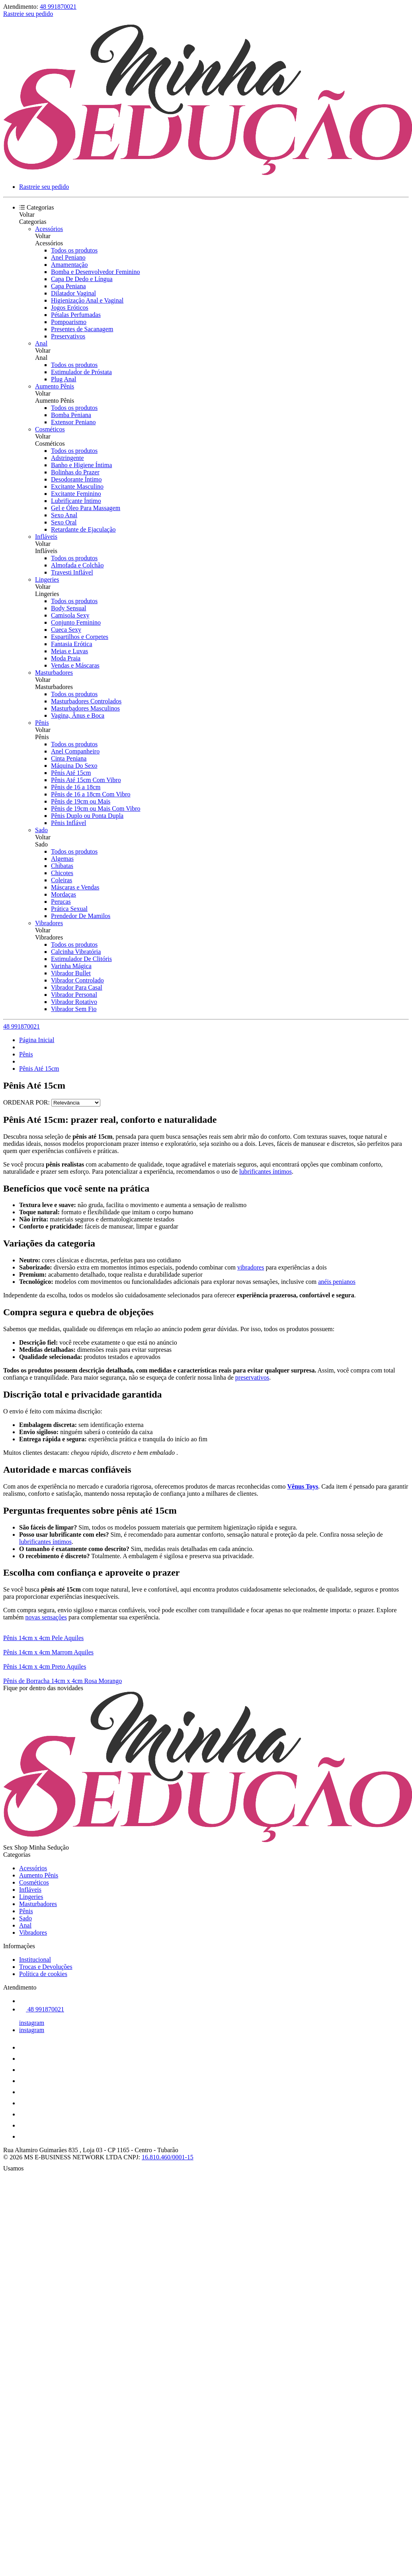 The image size is (412, 2576). What do you see at coordinates (76, 987) in the screenshot?
I see `Vibrador Para Casal` at bounding box center [76, 987].